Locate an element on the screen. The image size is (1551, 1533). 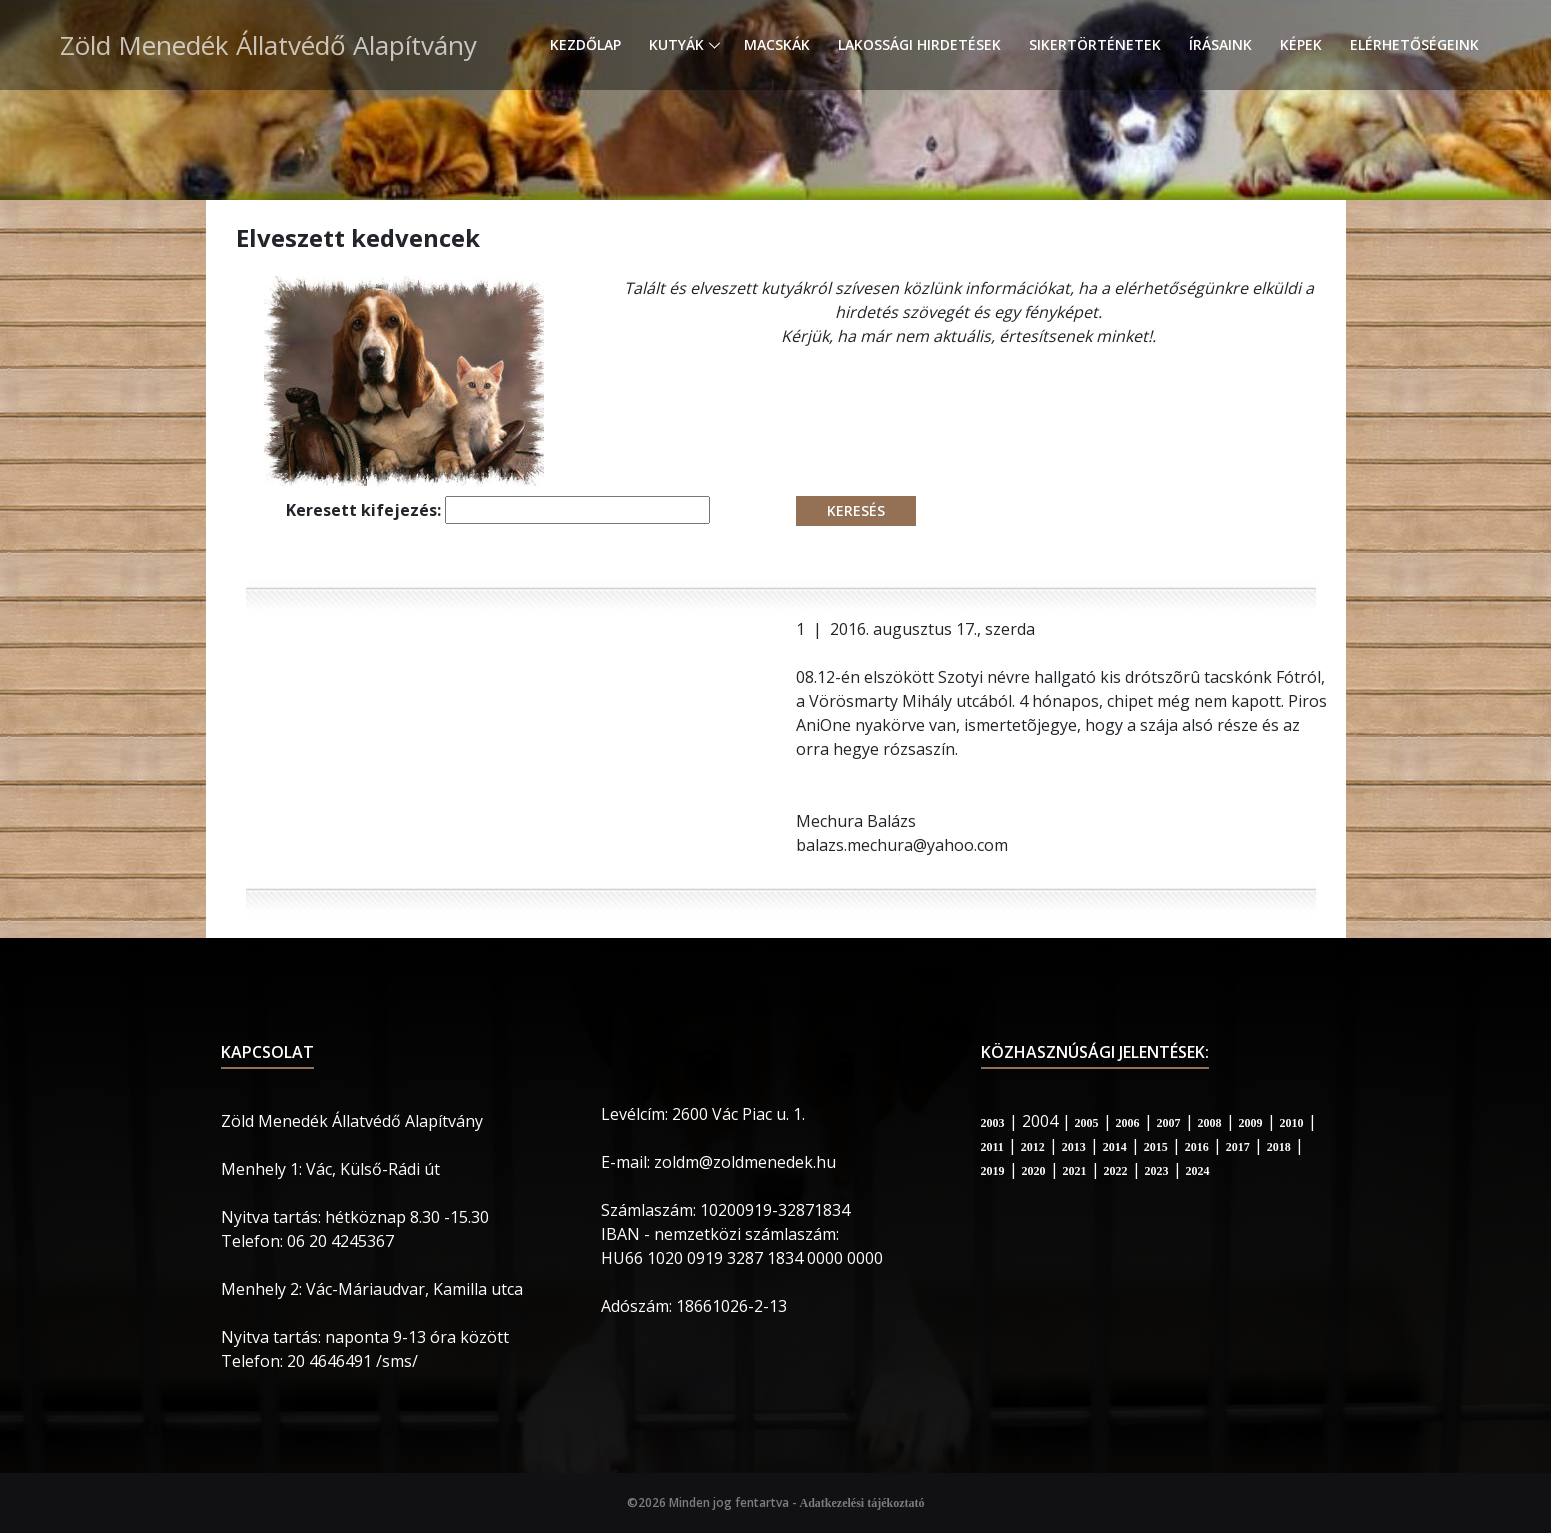
2005 is located at coordinates (1087, 1123).